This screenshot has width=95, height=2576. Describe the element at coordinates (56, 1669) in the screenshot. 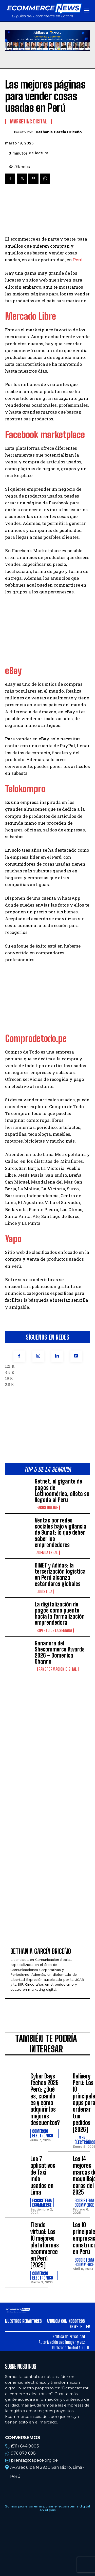

I see `Transformación Digital` at that location.